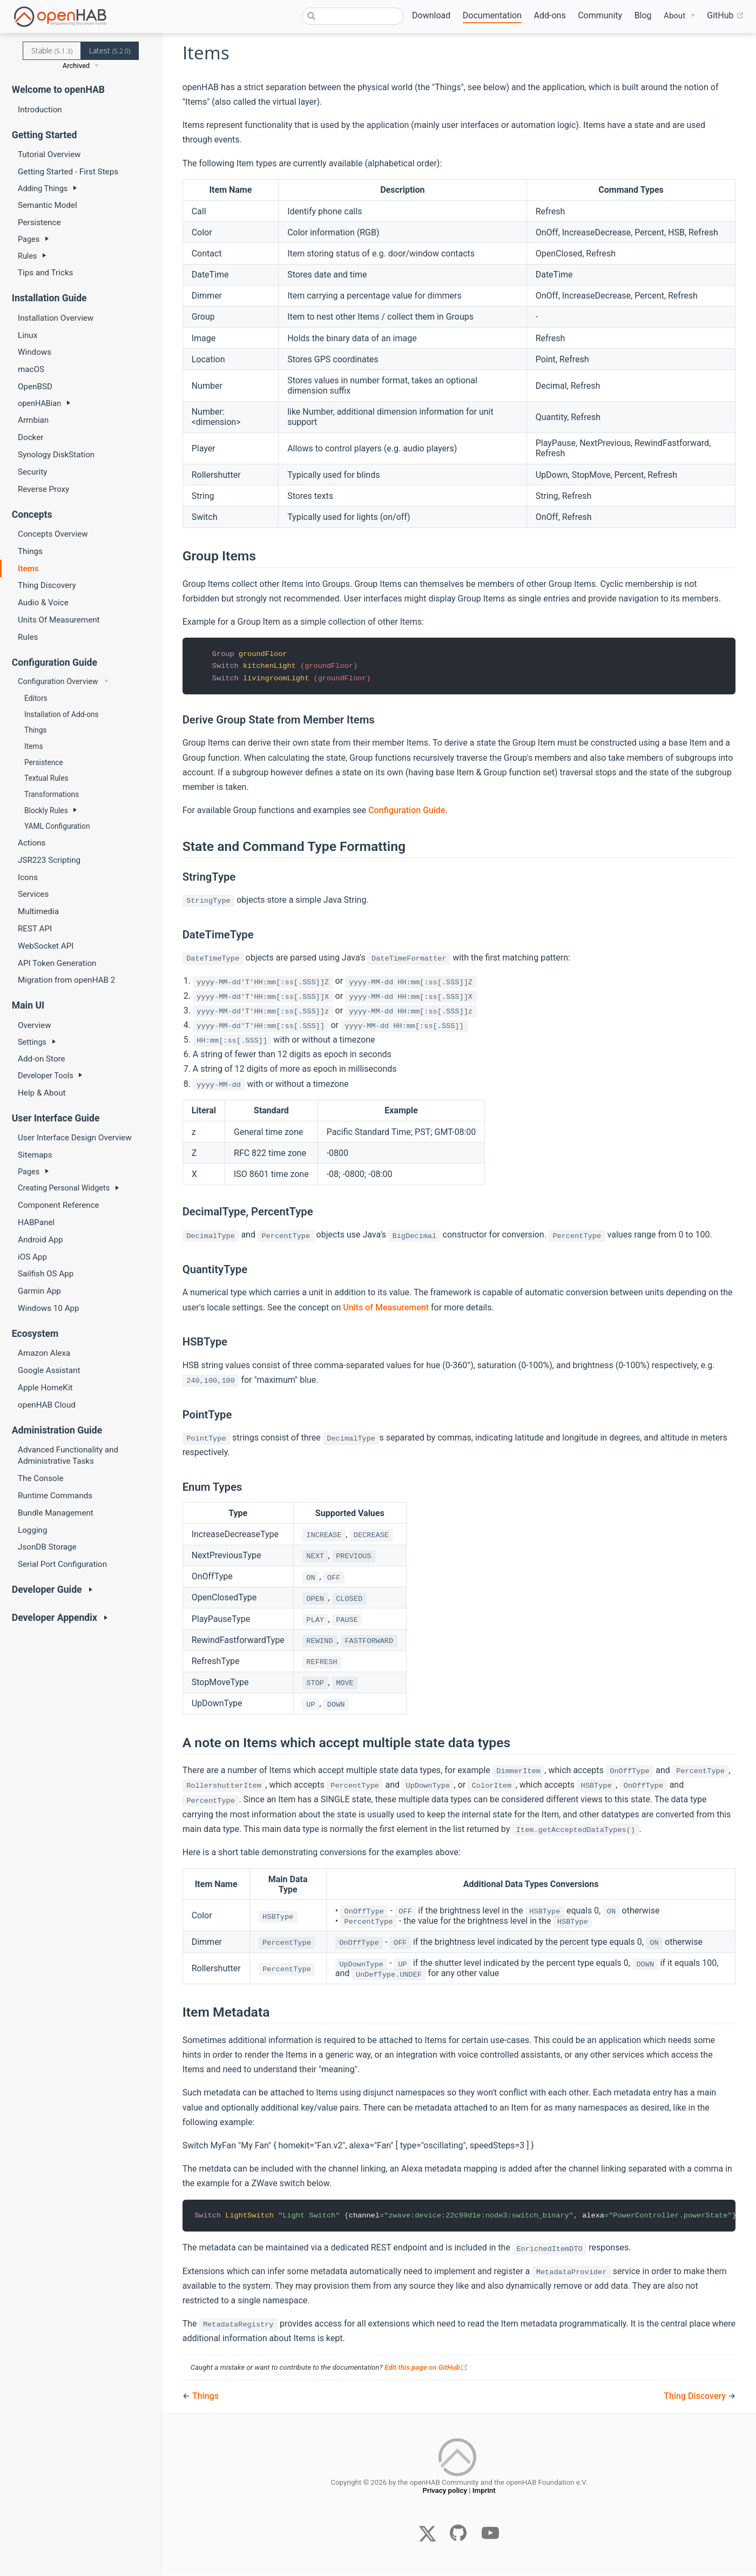 The width and height of the screenshot is (756, 2576). I want to click on Installation of Add-ons, so click(61, 714).